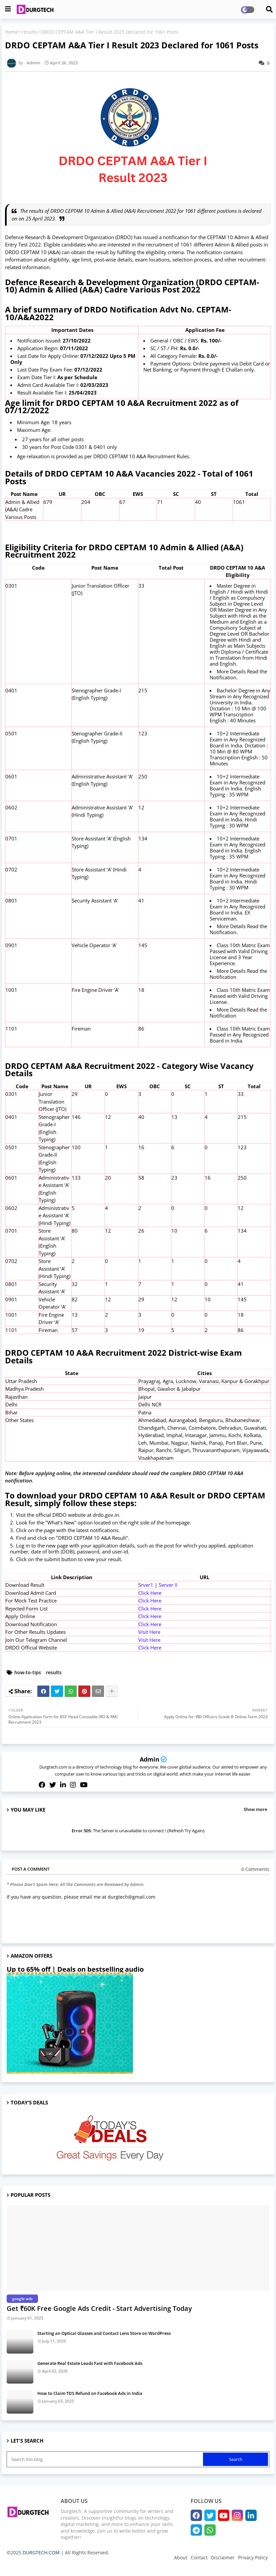 The height and width of the screenshot is (2576, 276). What do you see at coordinates (89, 2393) in the screenshot?
I see `How to Claim TDS Refund on Facebook Ads in India` at bounding box center [89, 2393].